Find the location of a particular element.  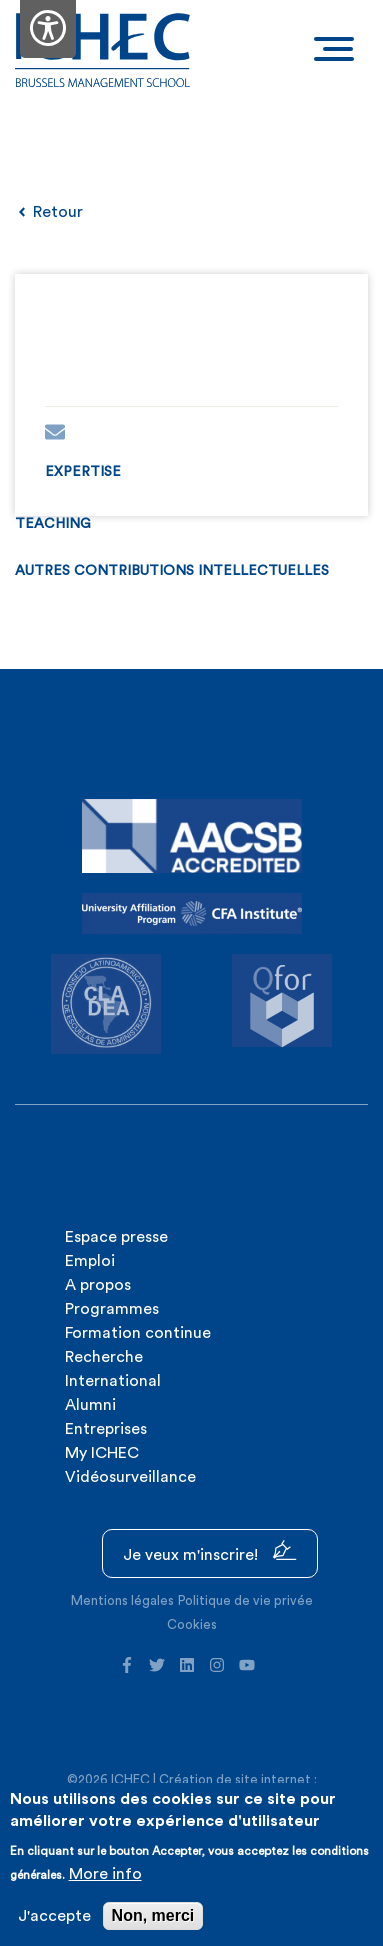

A propos is located at coordinates (98, 1285).